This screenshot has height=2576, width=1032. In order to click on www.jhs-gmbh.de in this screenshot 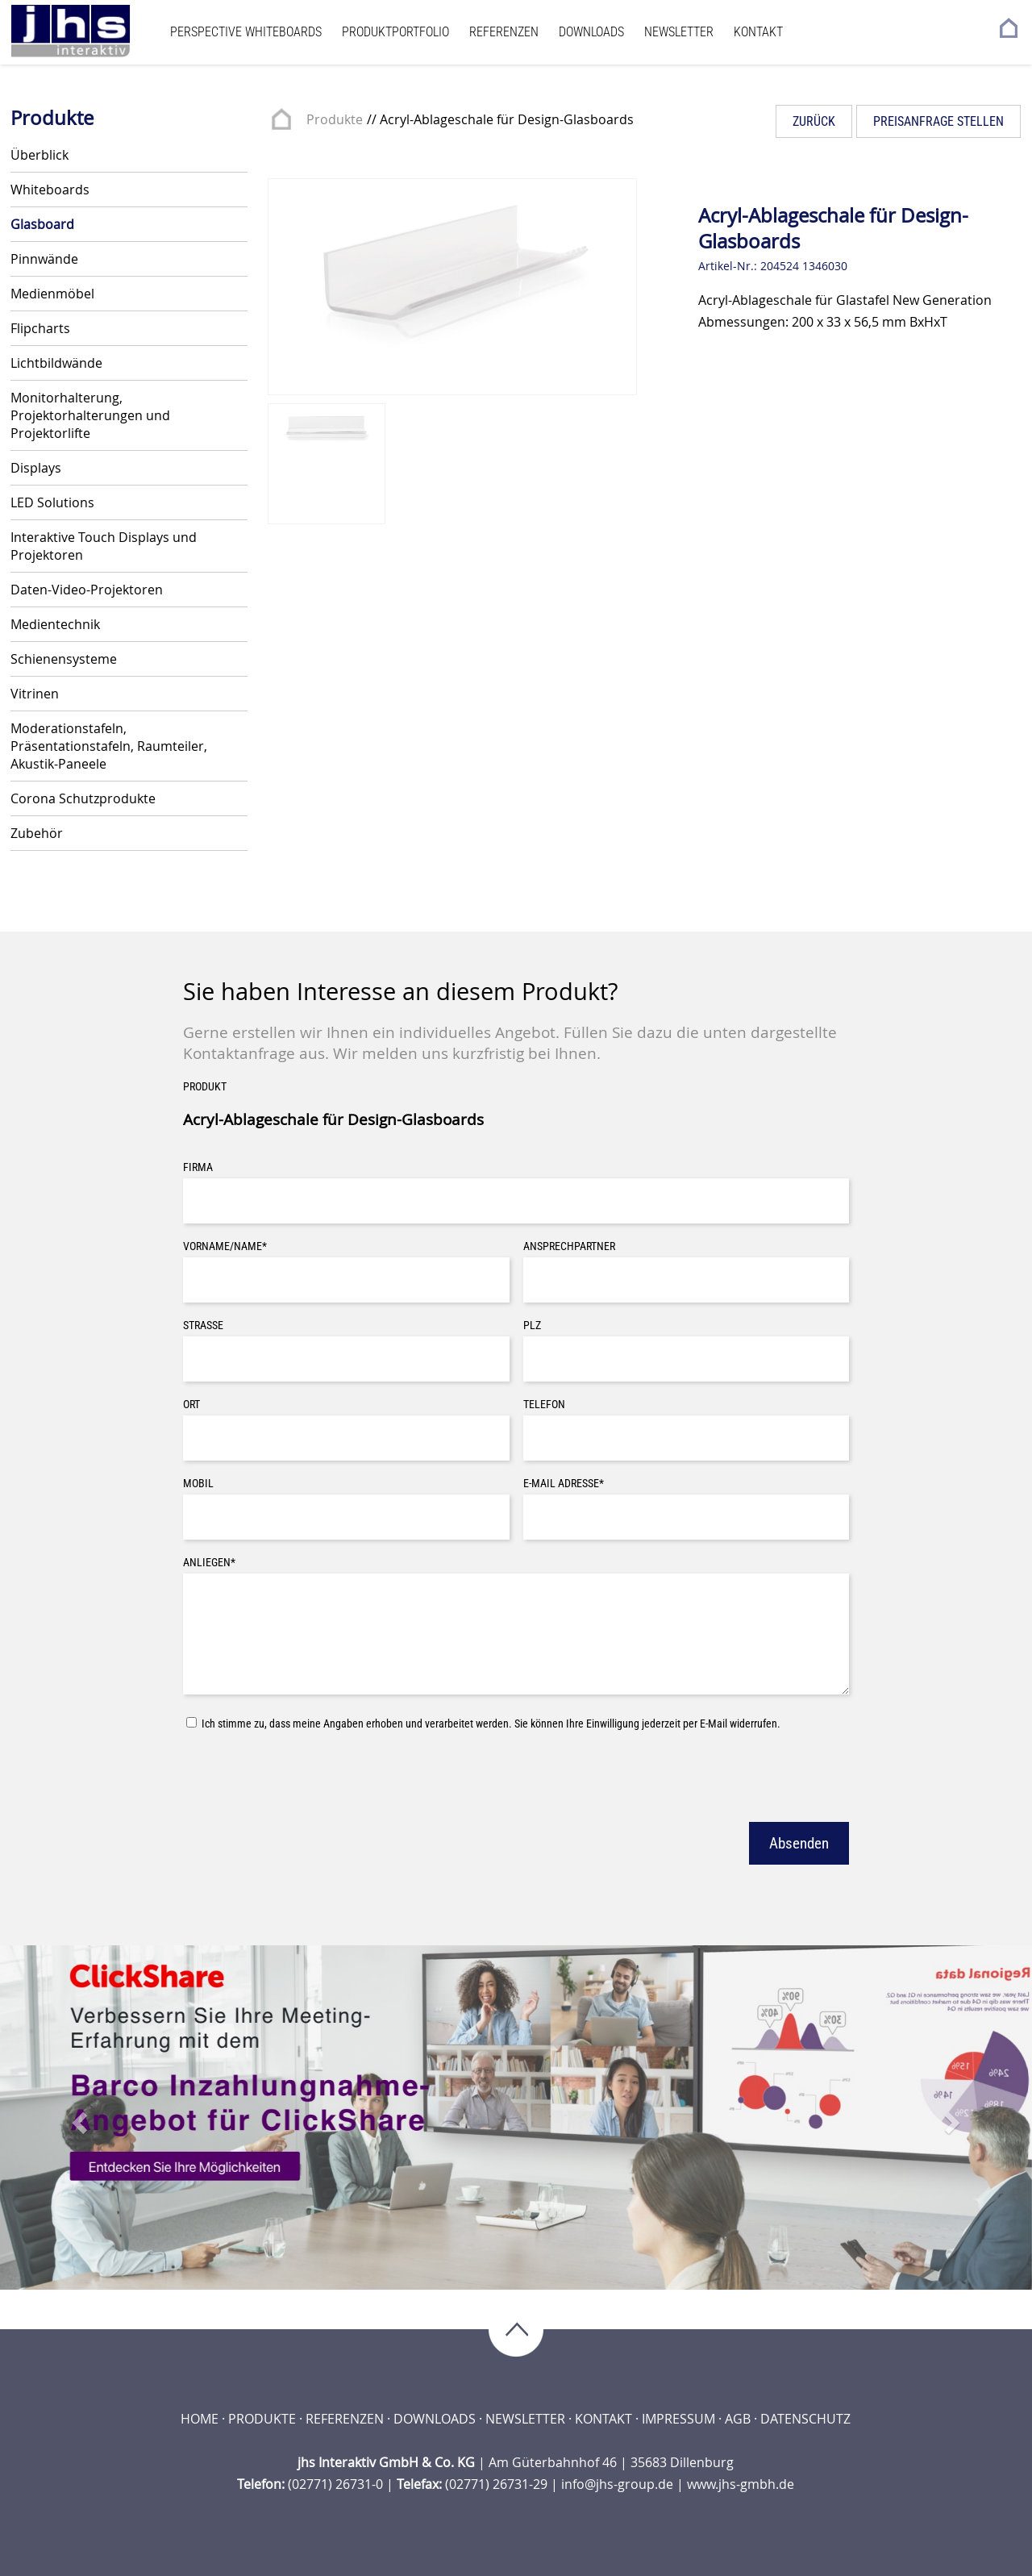, I will do `click(740, 2484)`.